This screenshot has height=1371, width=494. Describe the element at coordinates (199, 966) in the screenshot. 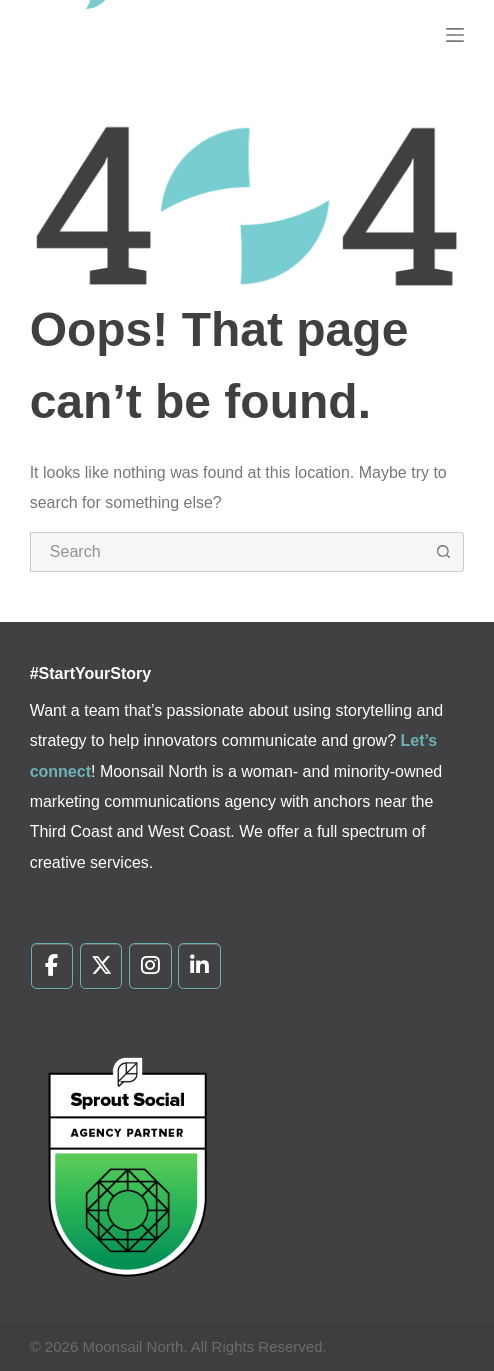

I see `[Moonsail North on Linkedin]` at that location.